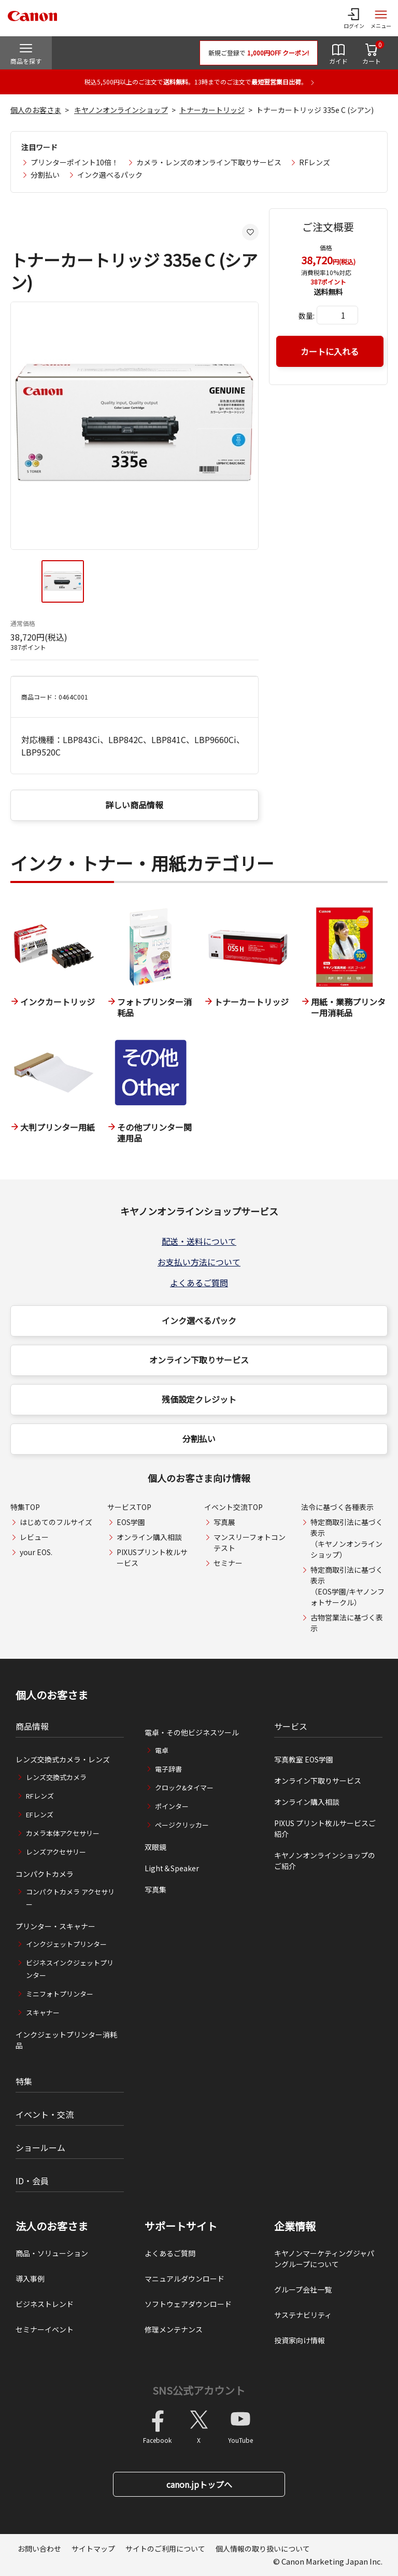  Describe the element at coordinates (70, 1898) in the screenshot. I see `コンパクトカメラ アクセサリー` at that location.